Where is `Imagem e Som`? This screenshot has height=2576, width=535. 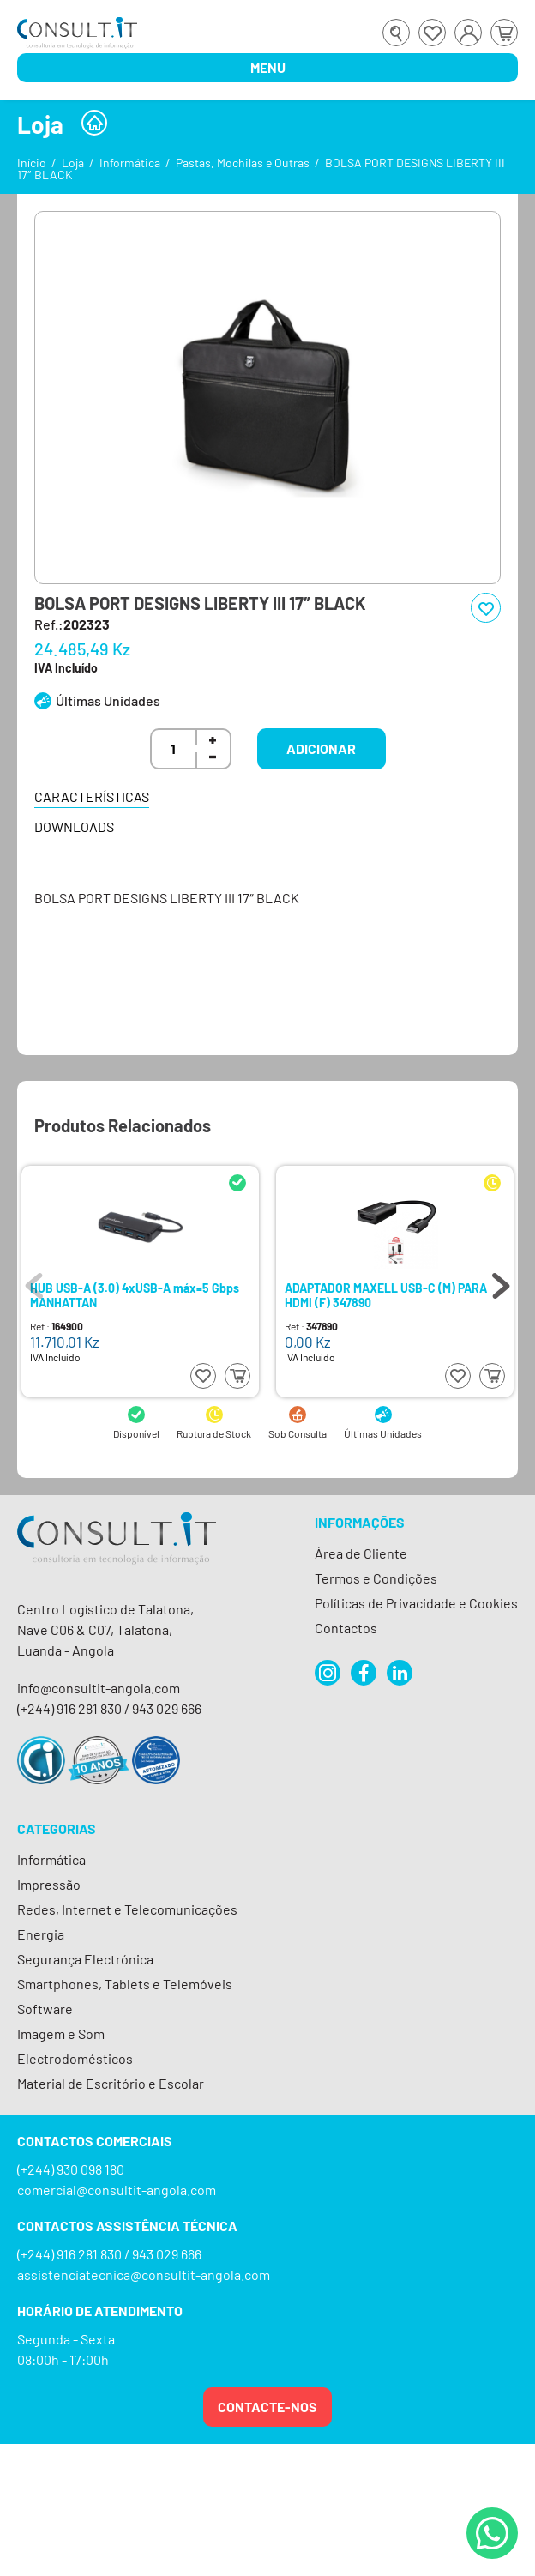
Imagem e Som is located at coordinates (61, 2033).